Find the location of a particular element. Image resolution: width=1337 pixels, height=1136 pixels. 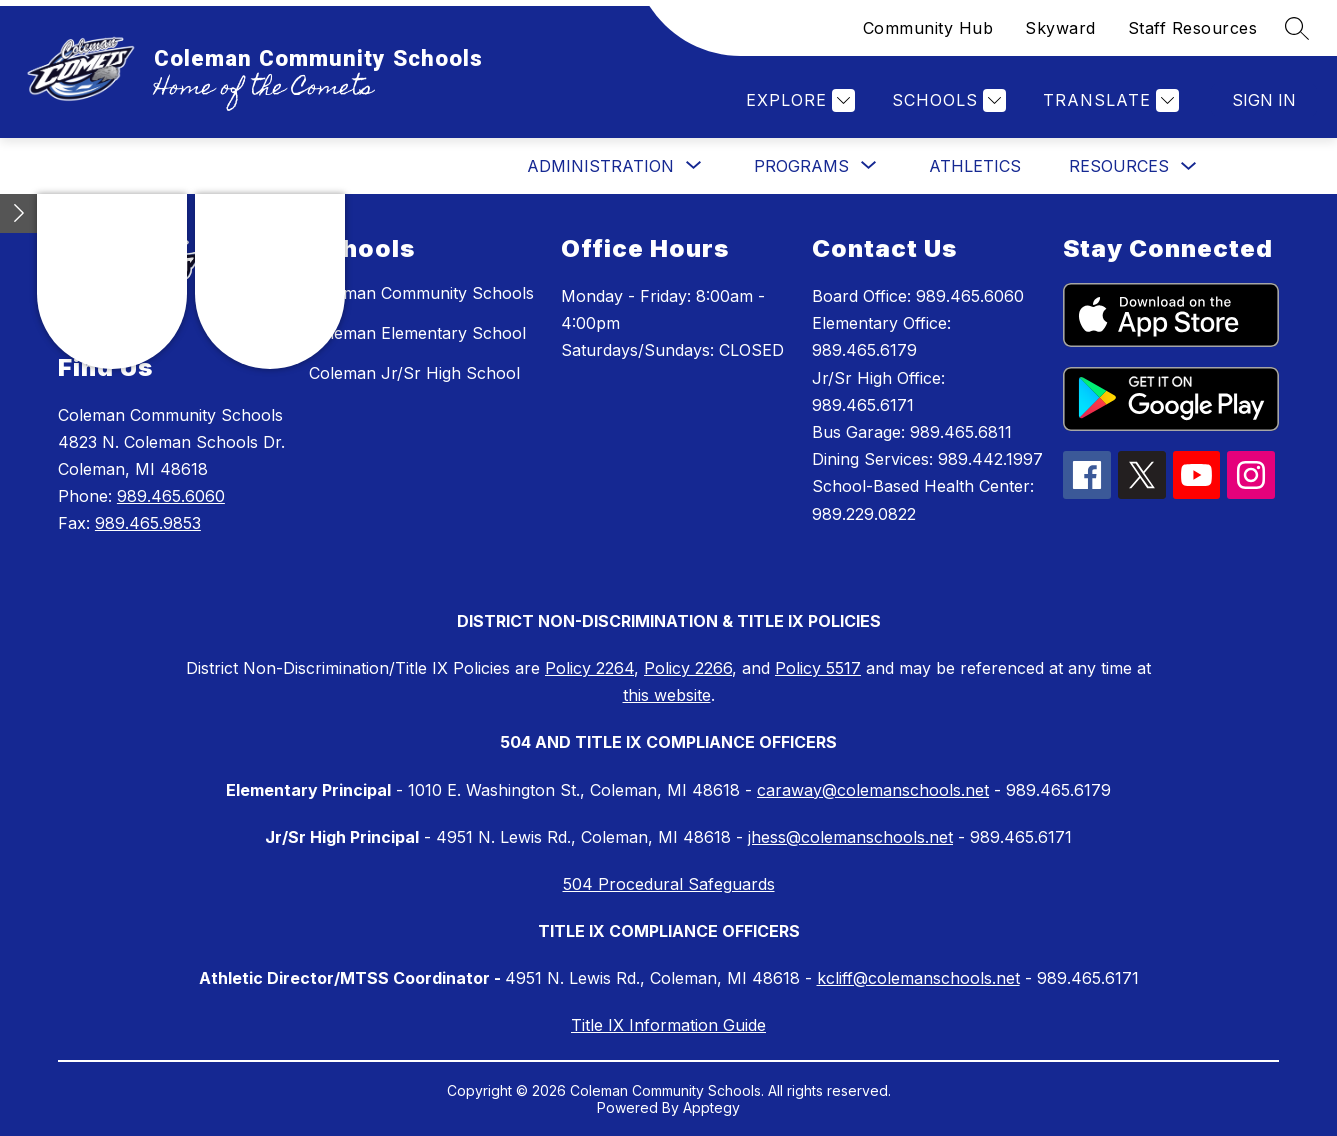

kcliff@colemanschools.net is located at coordinates (918, 978).